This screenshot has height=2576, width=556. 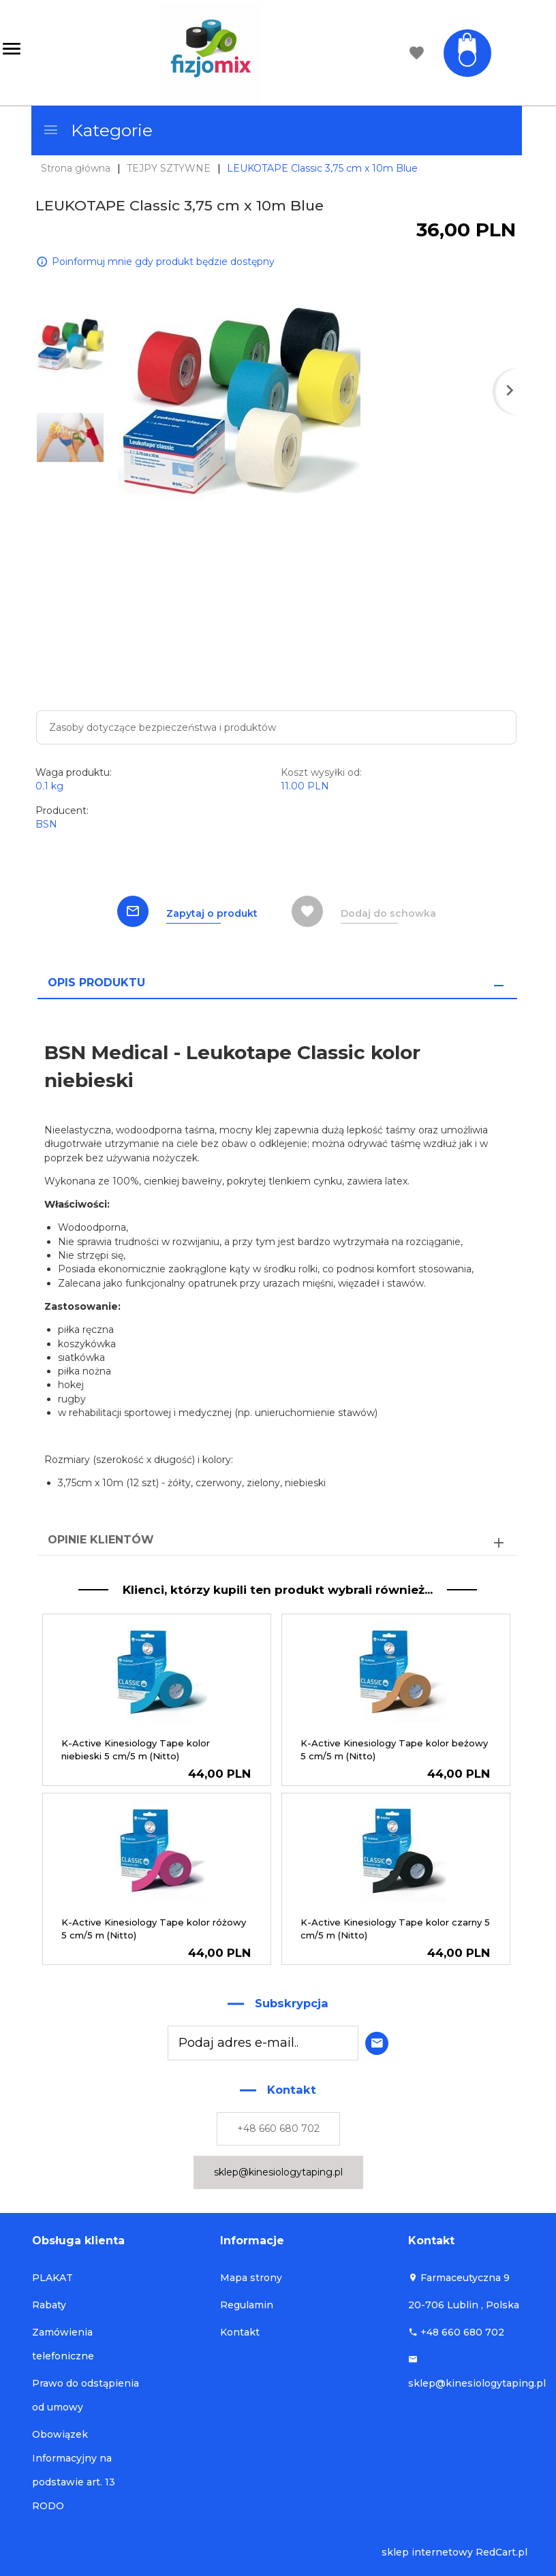 What do you see at coordinates (49, 2305) in the screenshot?
I see `Rabaty` at bounding box center [49, 2305].